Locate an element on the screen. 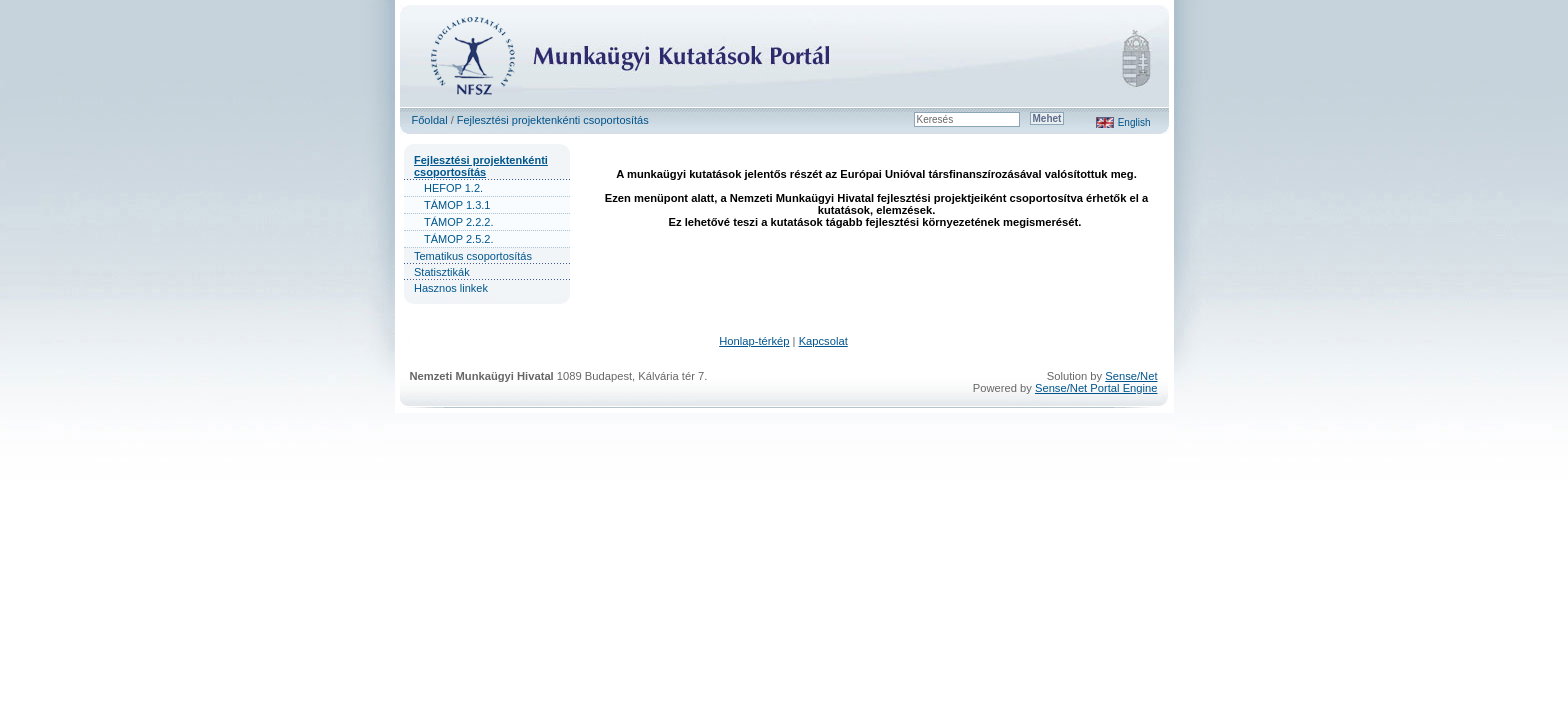  Kapcsolat is located at coordinates (823, 341).